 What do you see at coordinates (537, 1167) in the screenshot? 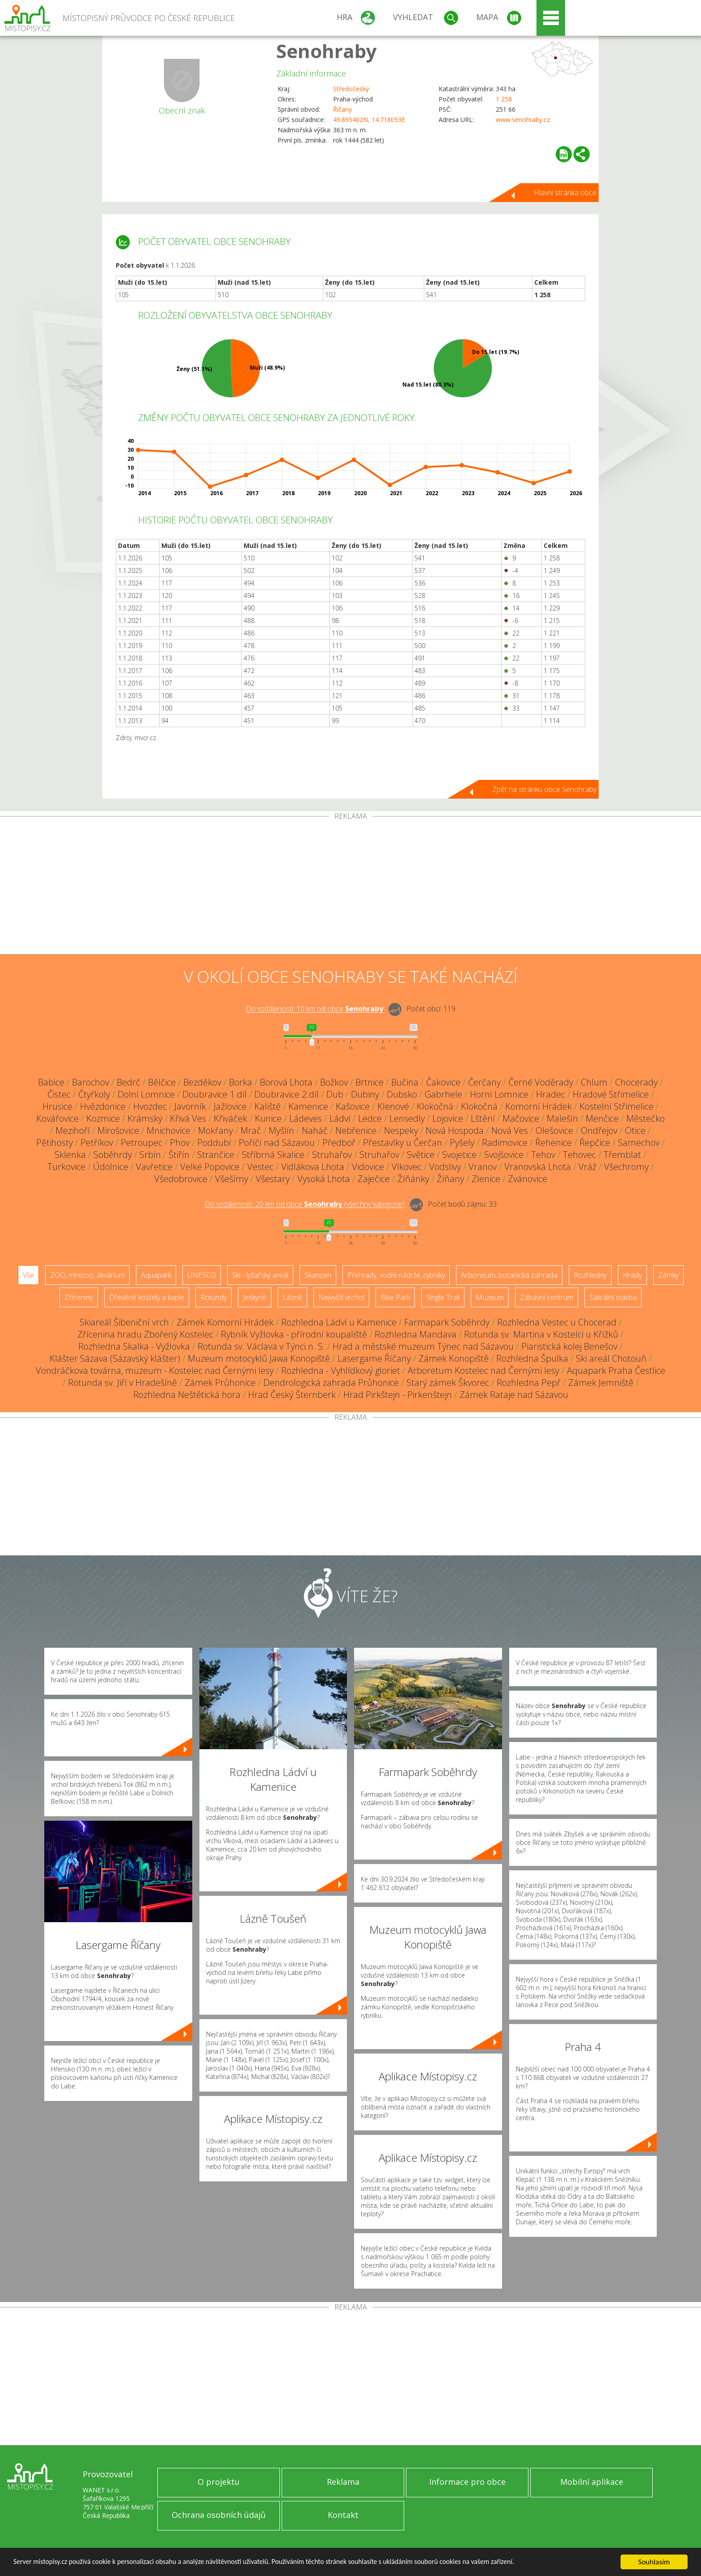
I see `Vranovská Lhota` at bounding box center [537, 1167].